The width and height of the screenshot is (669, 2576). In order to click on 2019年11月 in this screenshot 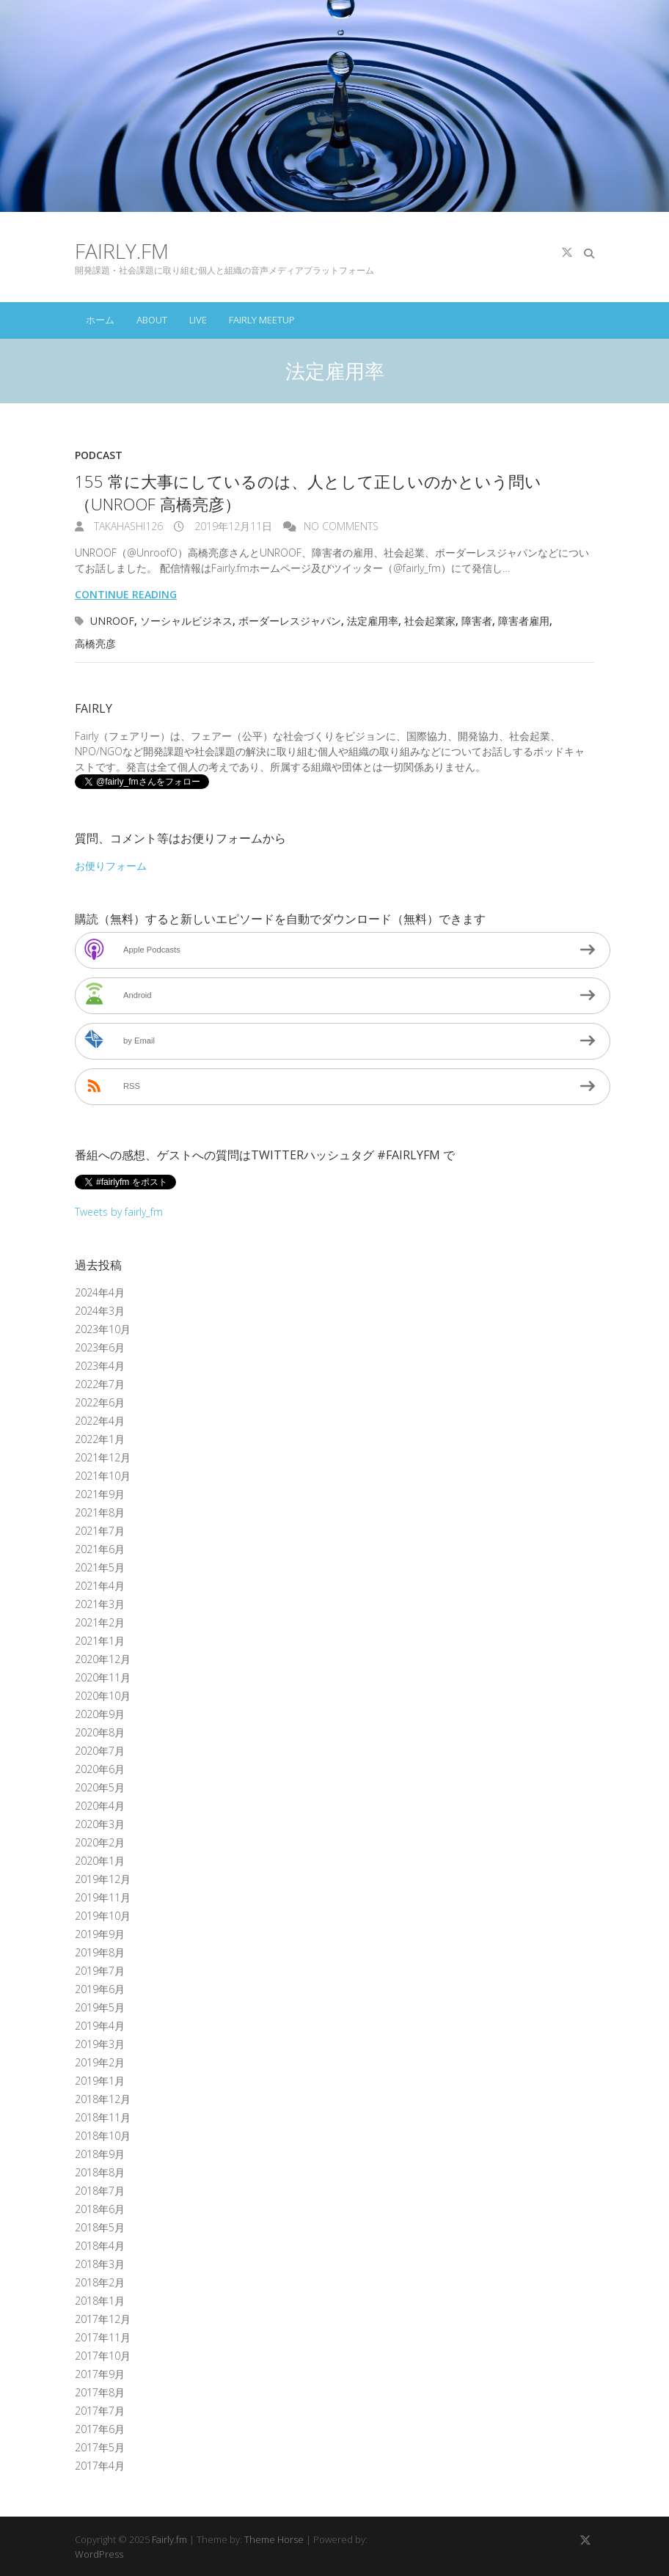, I will do `click(103, 1897)`.